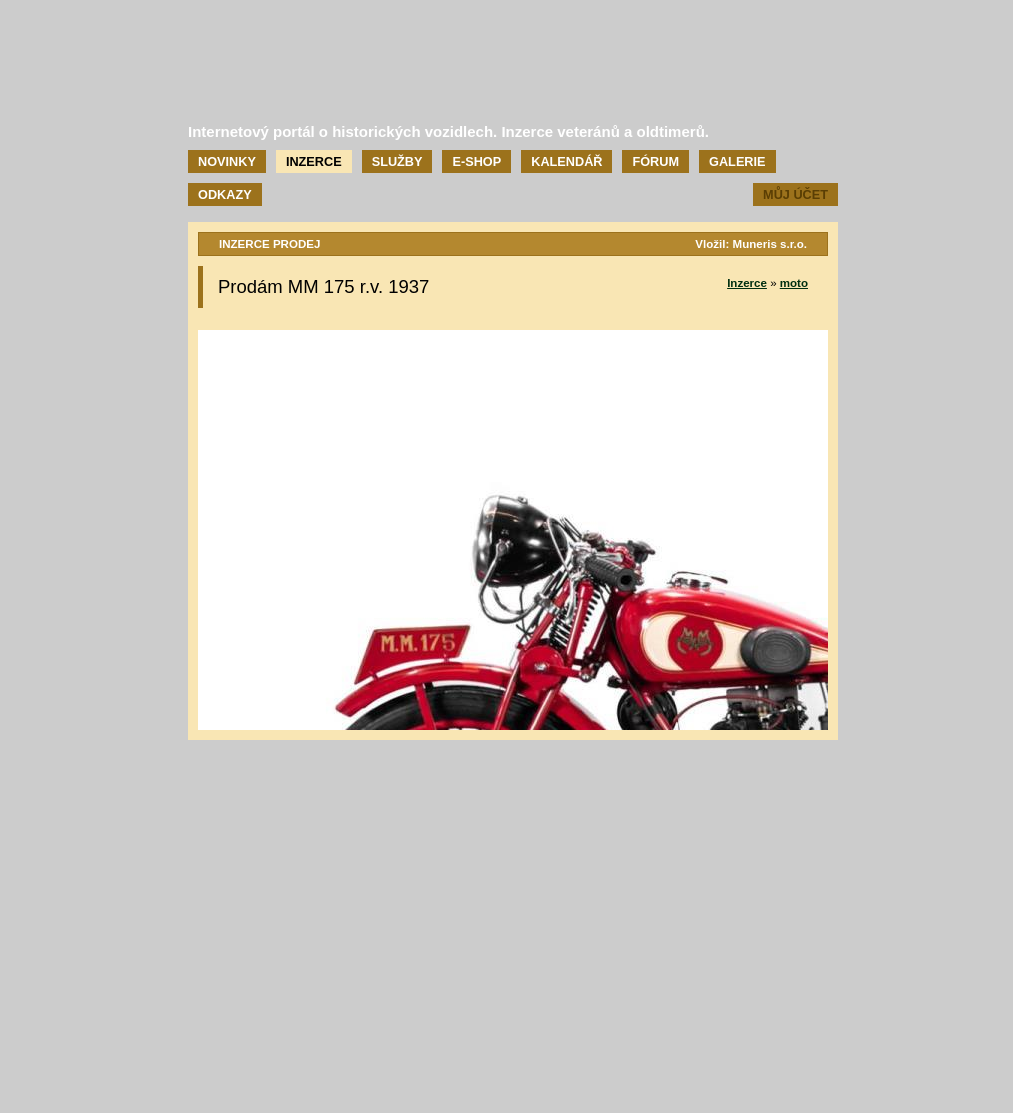  Describe the element at coordinates (794, 283) in the screenshot. I see `moto` at that location.